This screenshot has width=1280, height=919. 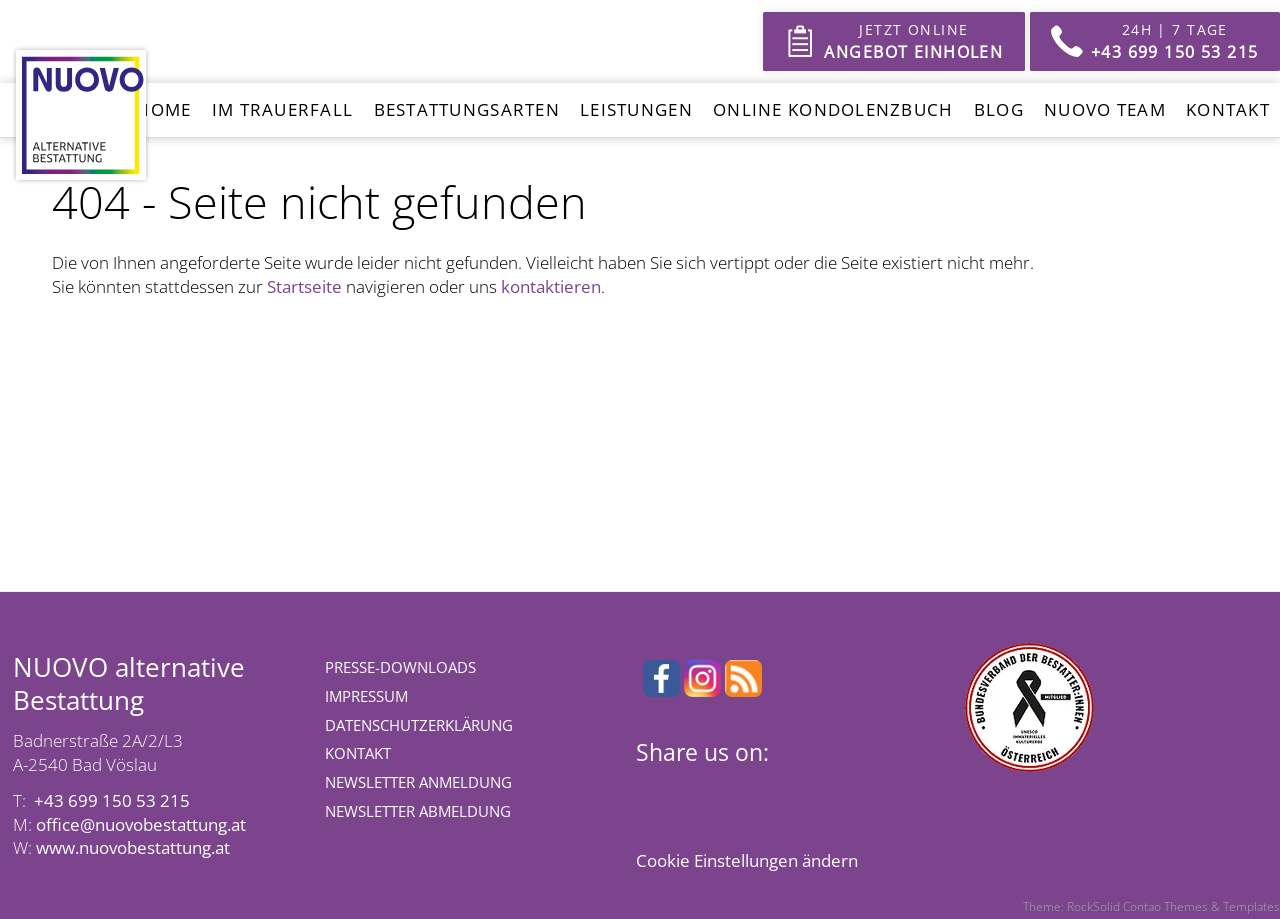 I want to click on LinkedIn, so click(x=732, y=793).